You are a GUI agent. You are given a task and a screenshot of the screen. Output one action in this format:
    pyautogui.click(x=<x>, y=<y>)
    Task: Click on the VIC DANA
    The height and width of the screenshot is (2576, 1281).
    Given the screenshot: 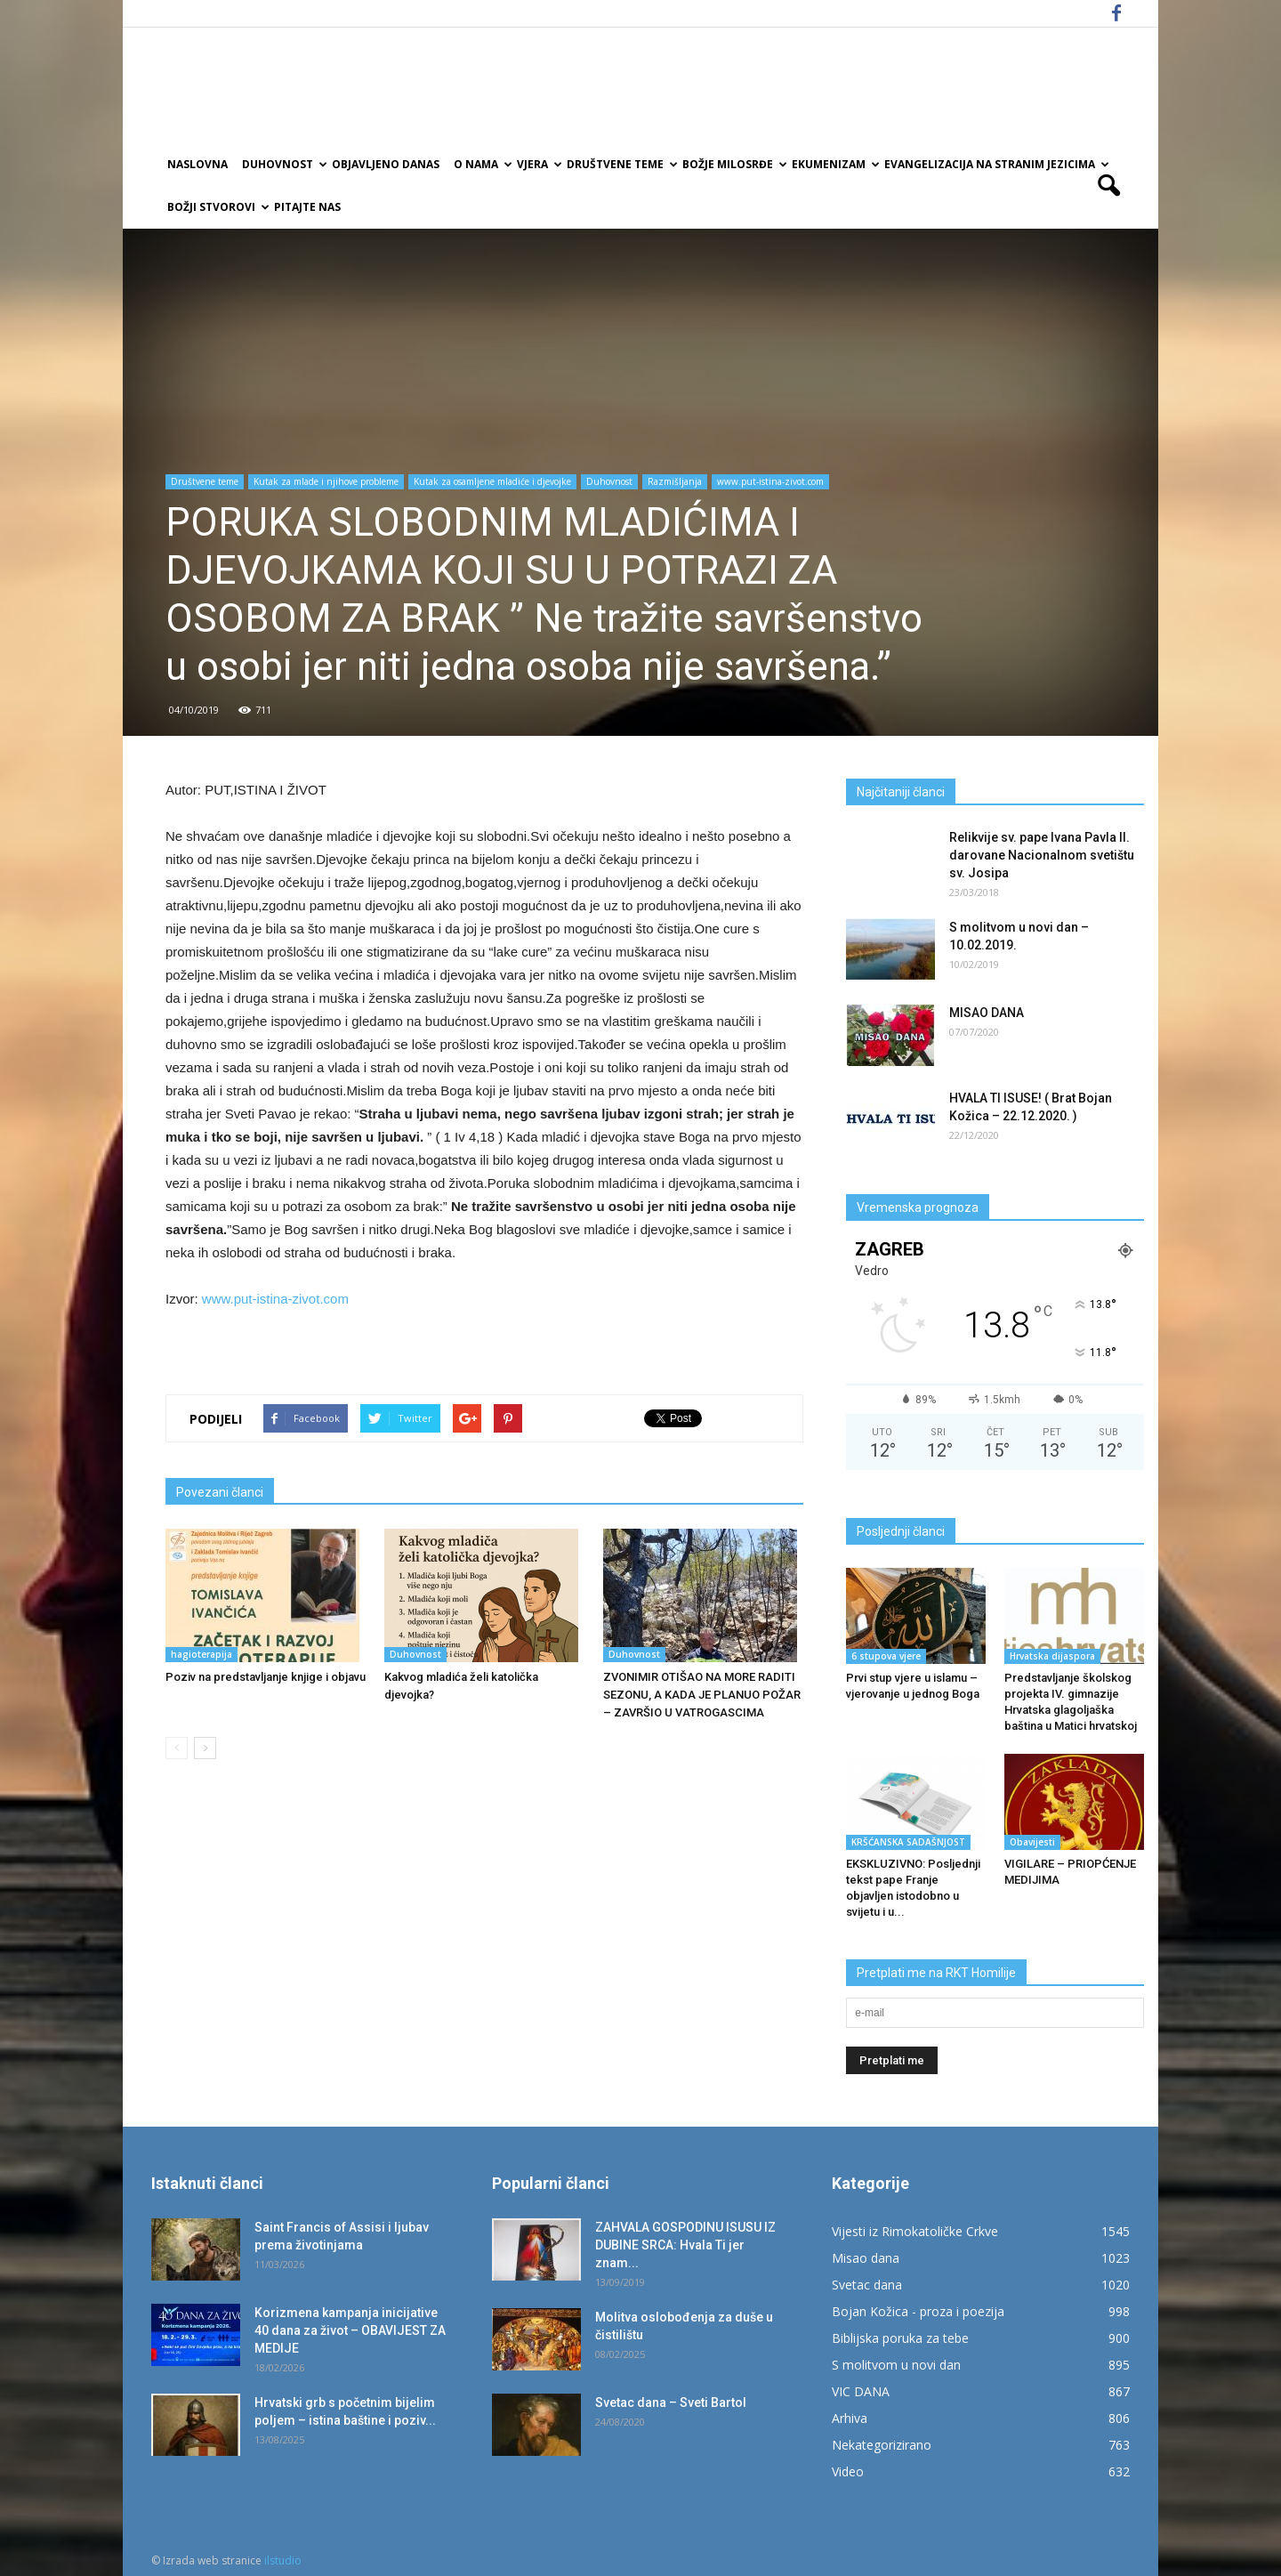 What is the action you would take?
    pyautogui.click(x=861, y=2391)
    